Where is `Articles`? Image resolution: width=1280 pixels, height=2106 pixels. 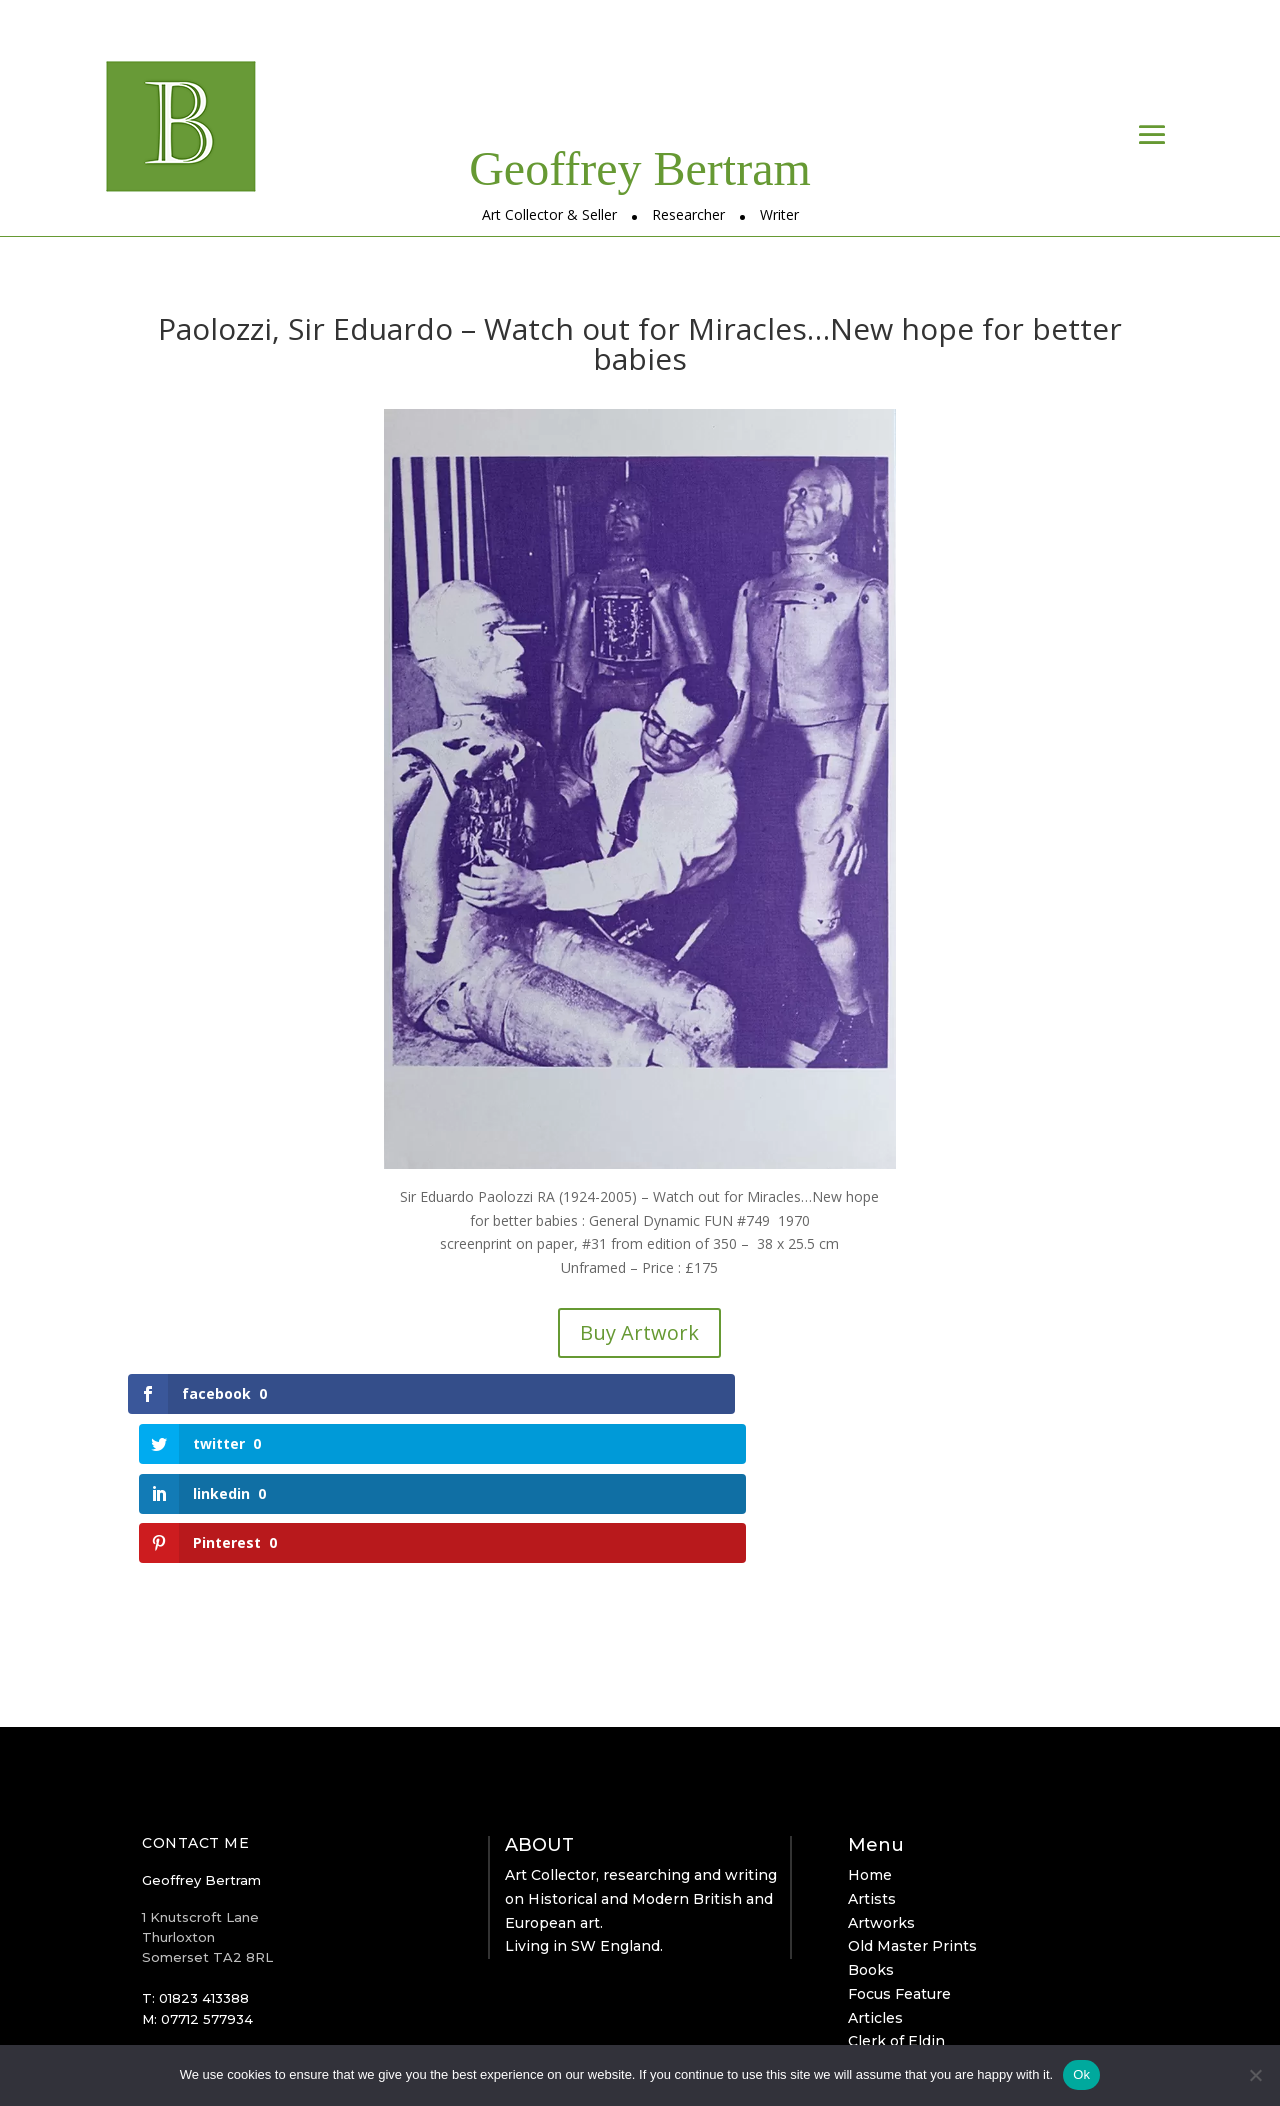
Articles is located at coordinates (875, 1869).